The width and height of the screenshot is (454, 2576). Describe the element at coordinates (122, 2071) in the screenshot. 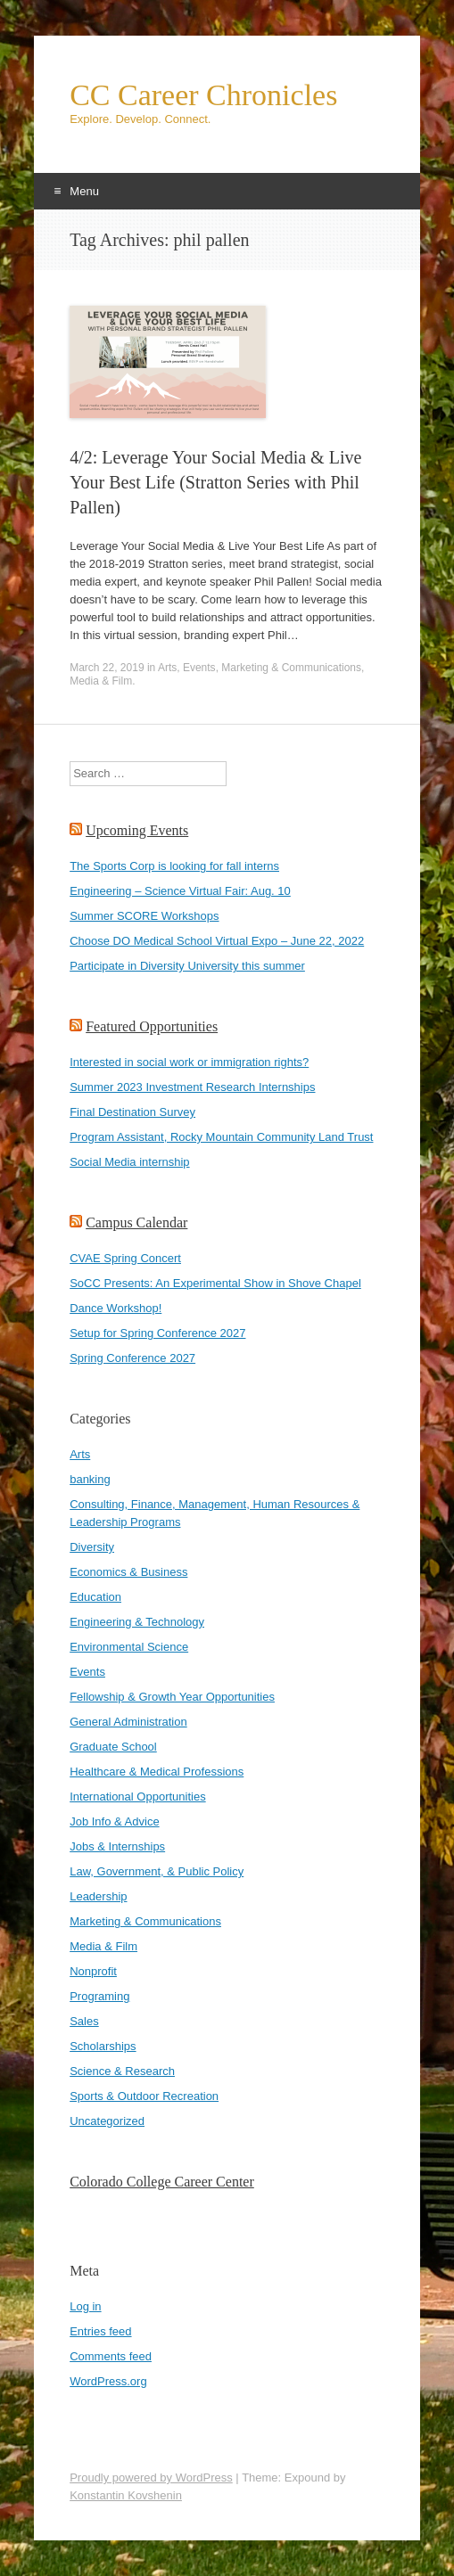

I see `Science & Research` at that location.